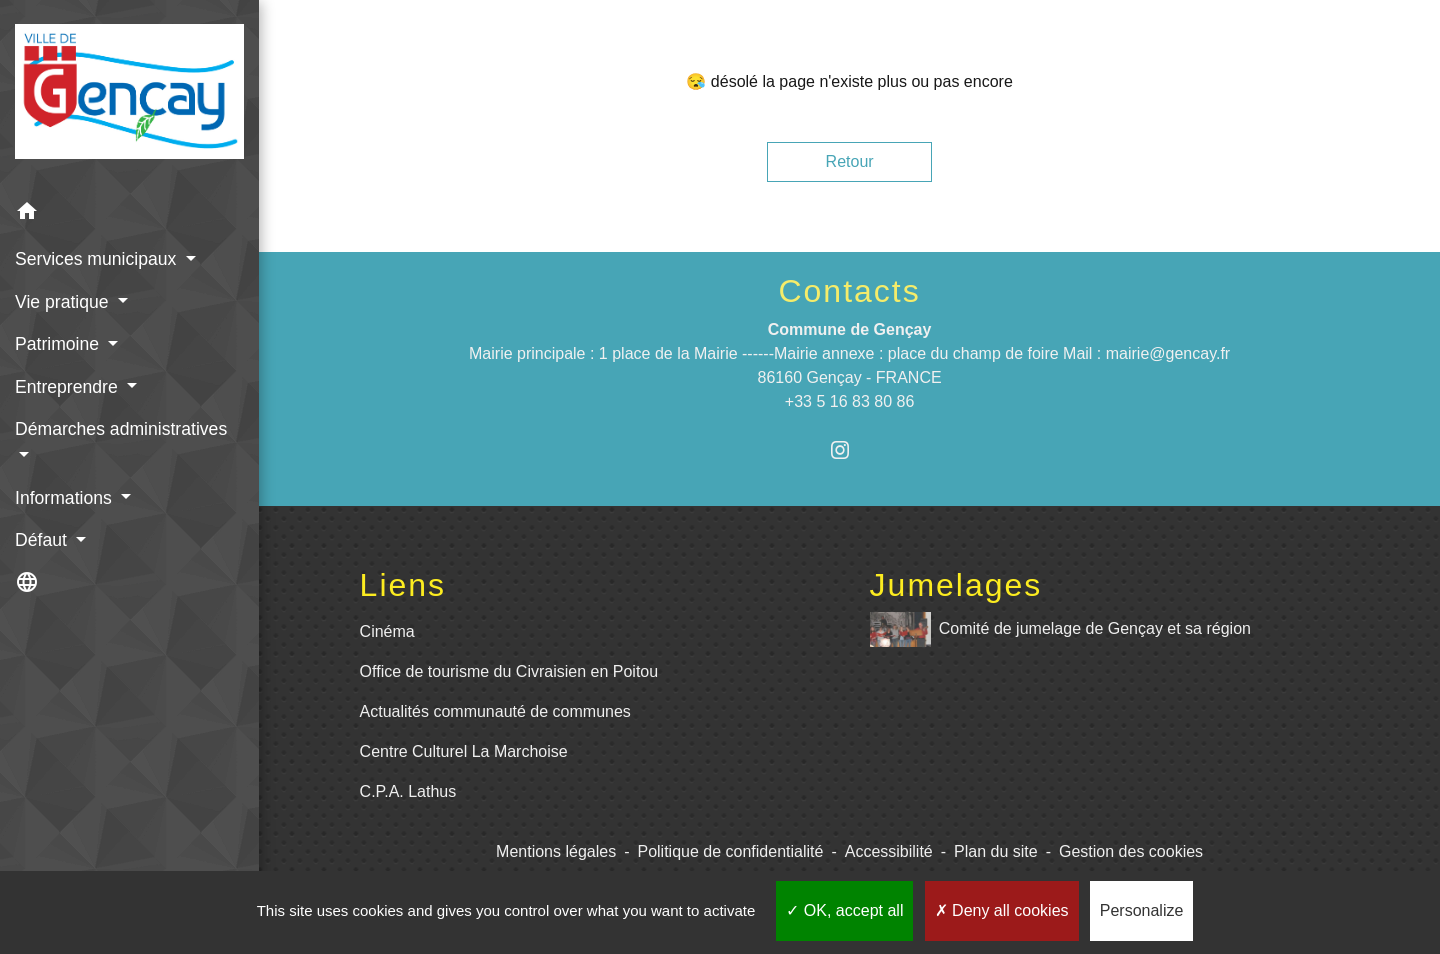 The width and height of the screenshot is (1440, 954). Describe the element at coordinates (509, 671) in the screenshot. I see `Office de tourisme du Civraisien en Poitou` at that location.